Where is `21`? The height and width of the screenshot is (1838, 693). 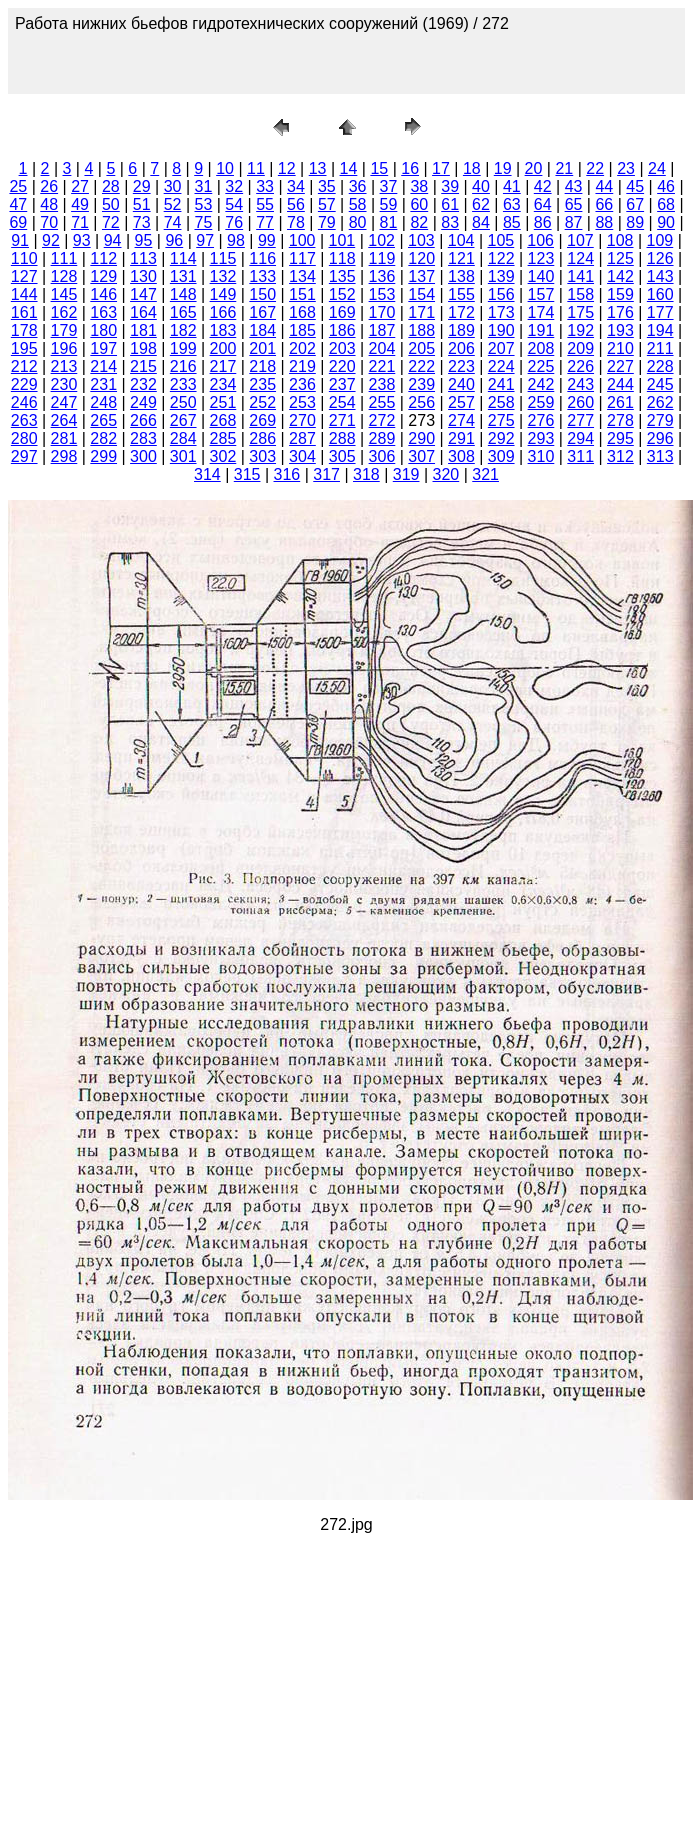 21 is located at coordinates (564, 168).